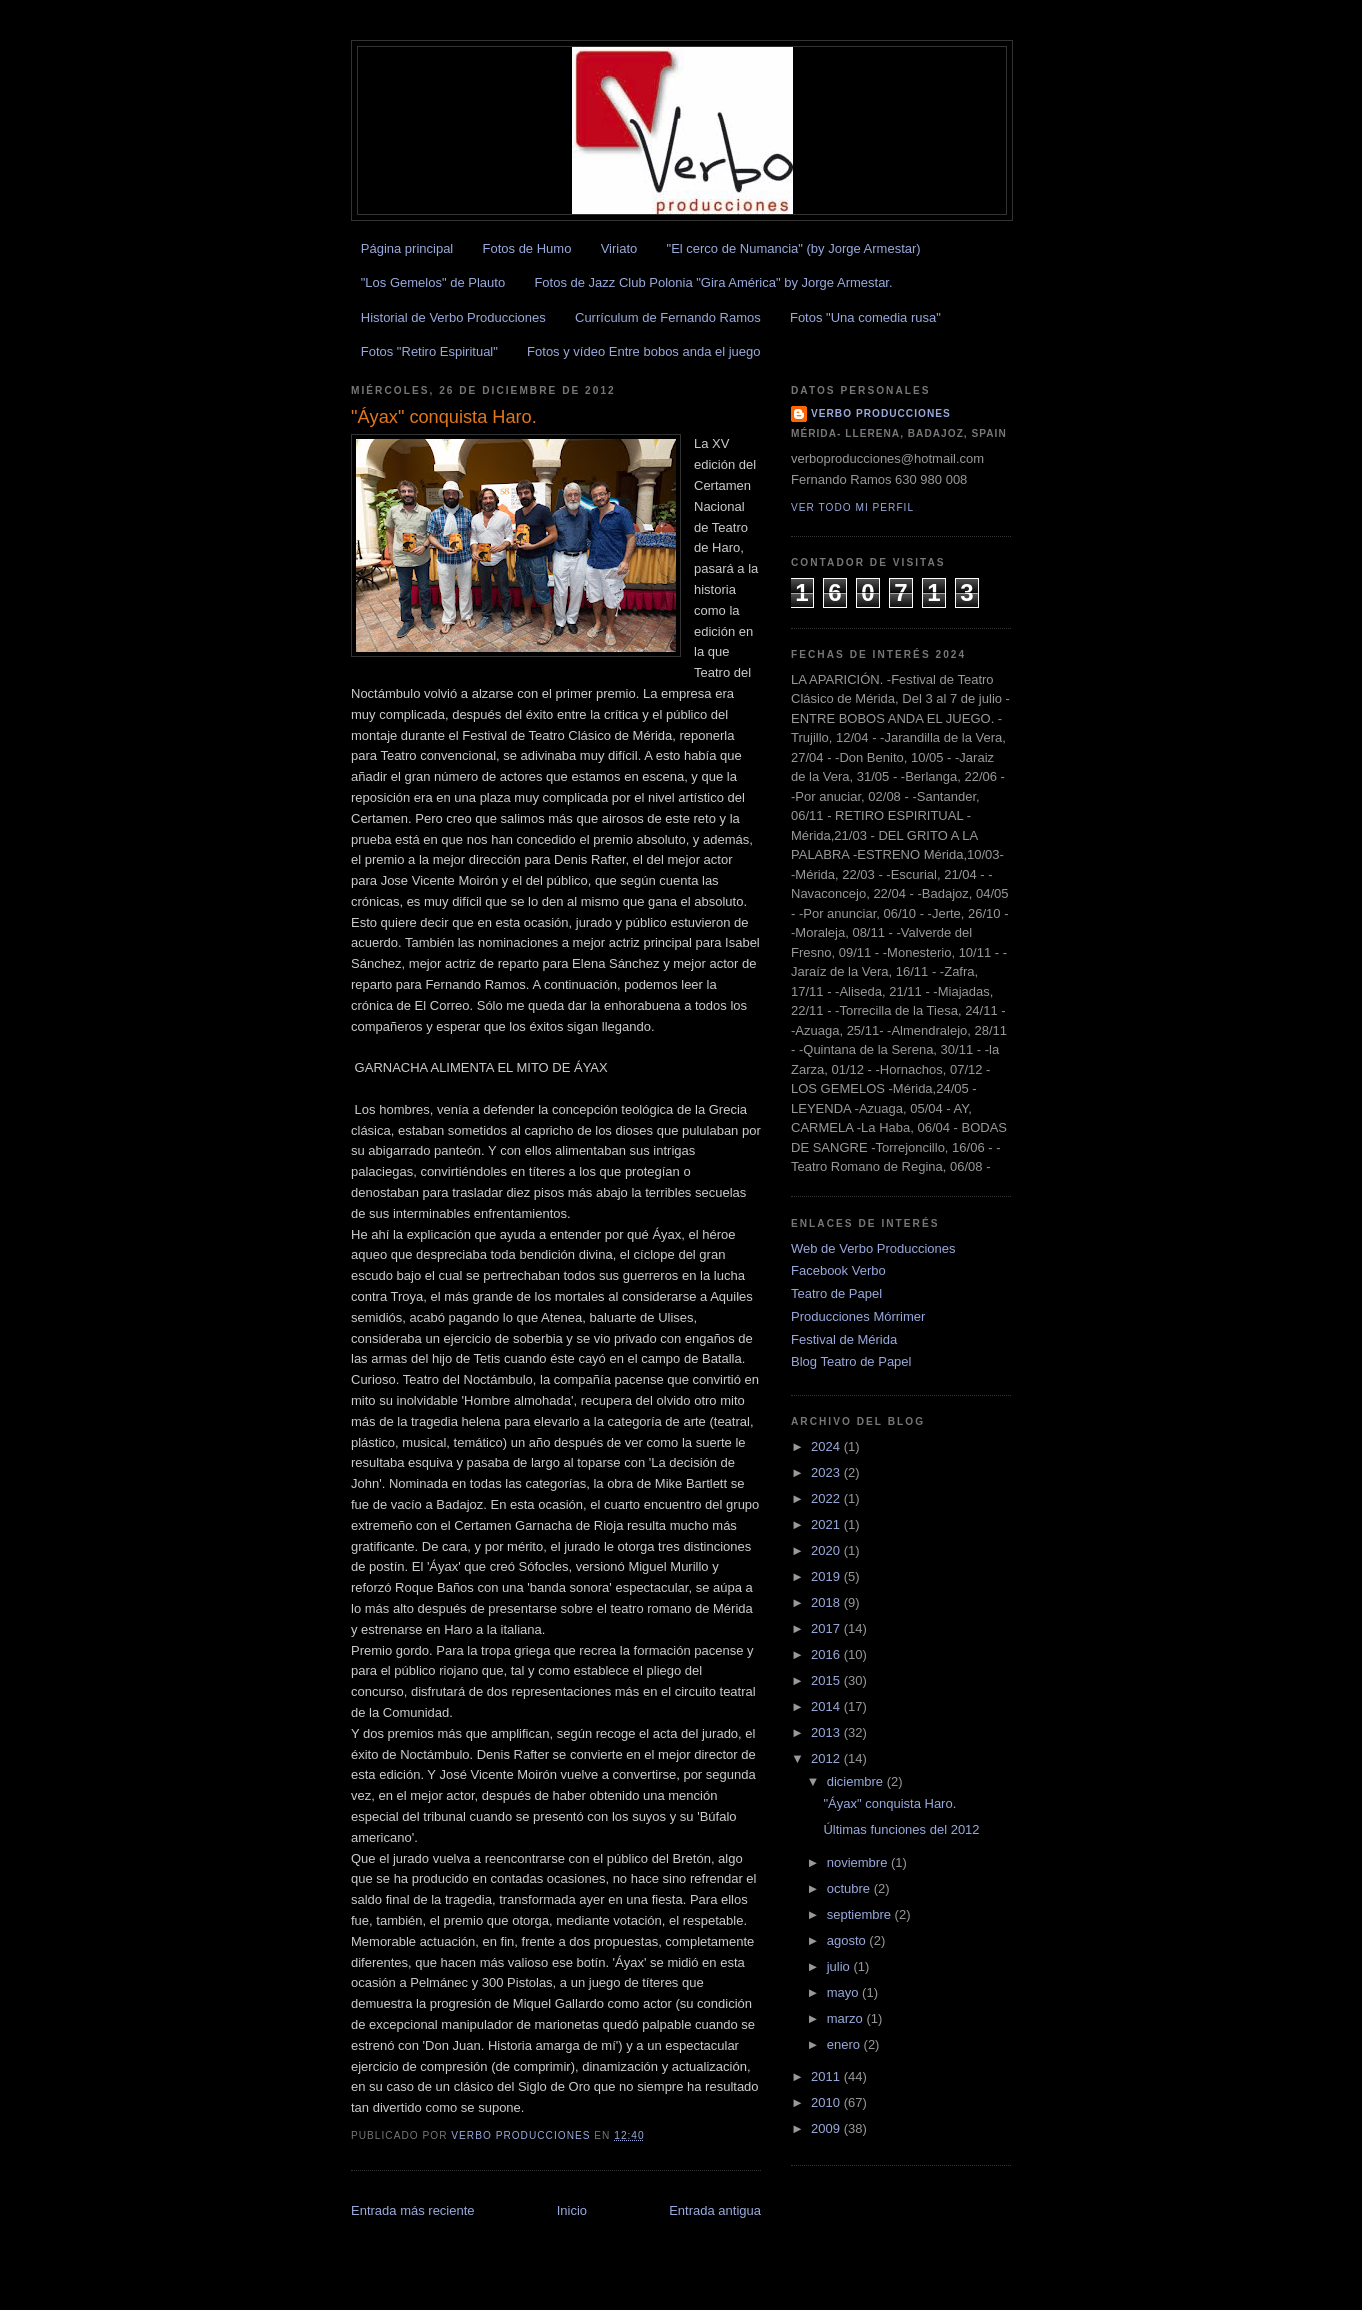 Image resolution: width=1362 pixels, height=2310 pixels. I want to click on Web de Verbo Producciones, so click(873, 1248).